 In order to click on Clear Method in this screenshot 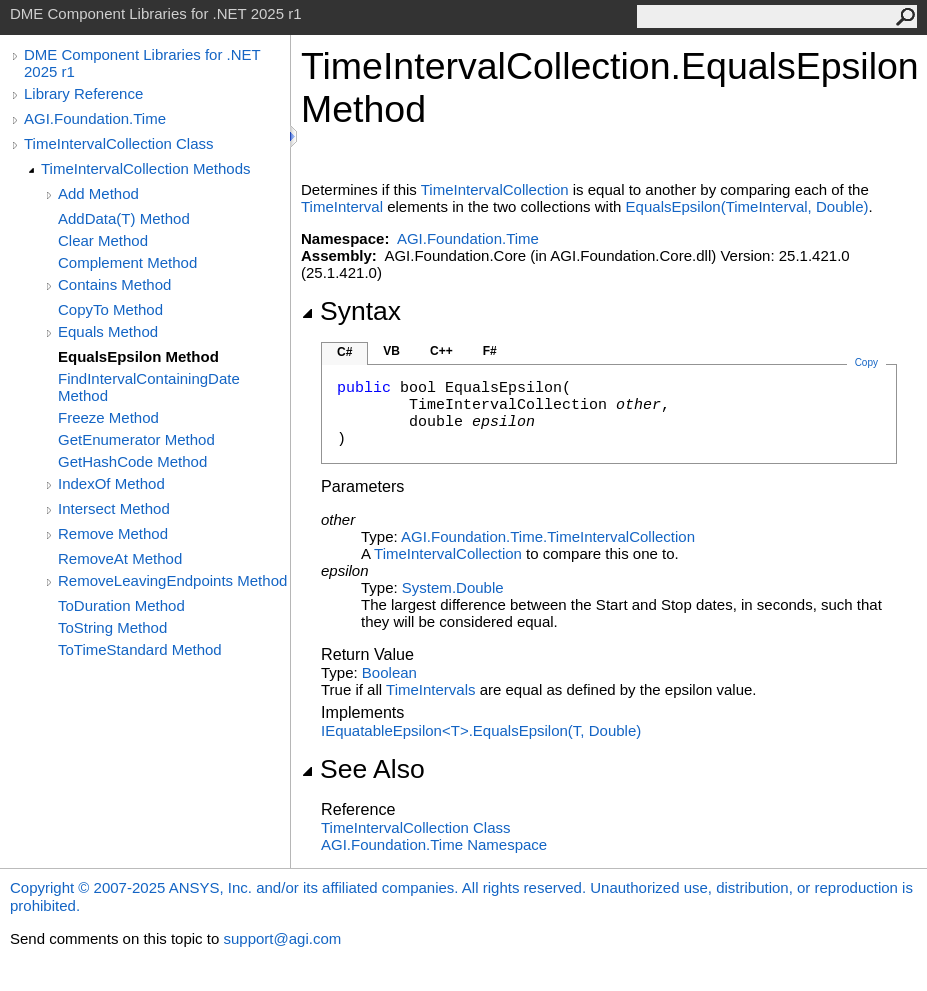, I will do `click(103, 240)`.